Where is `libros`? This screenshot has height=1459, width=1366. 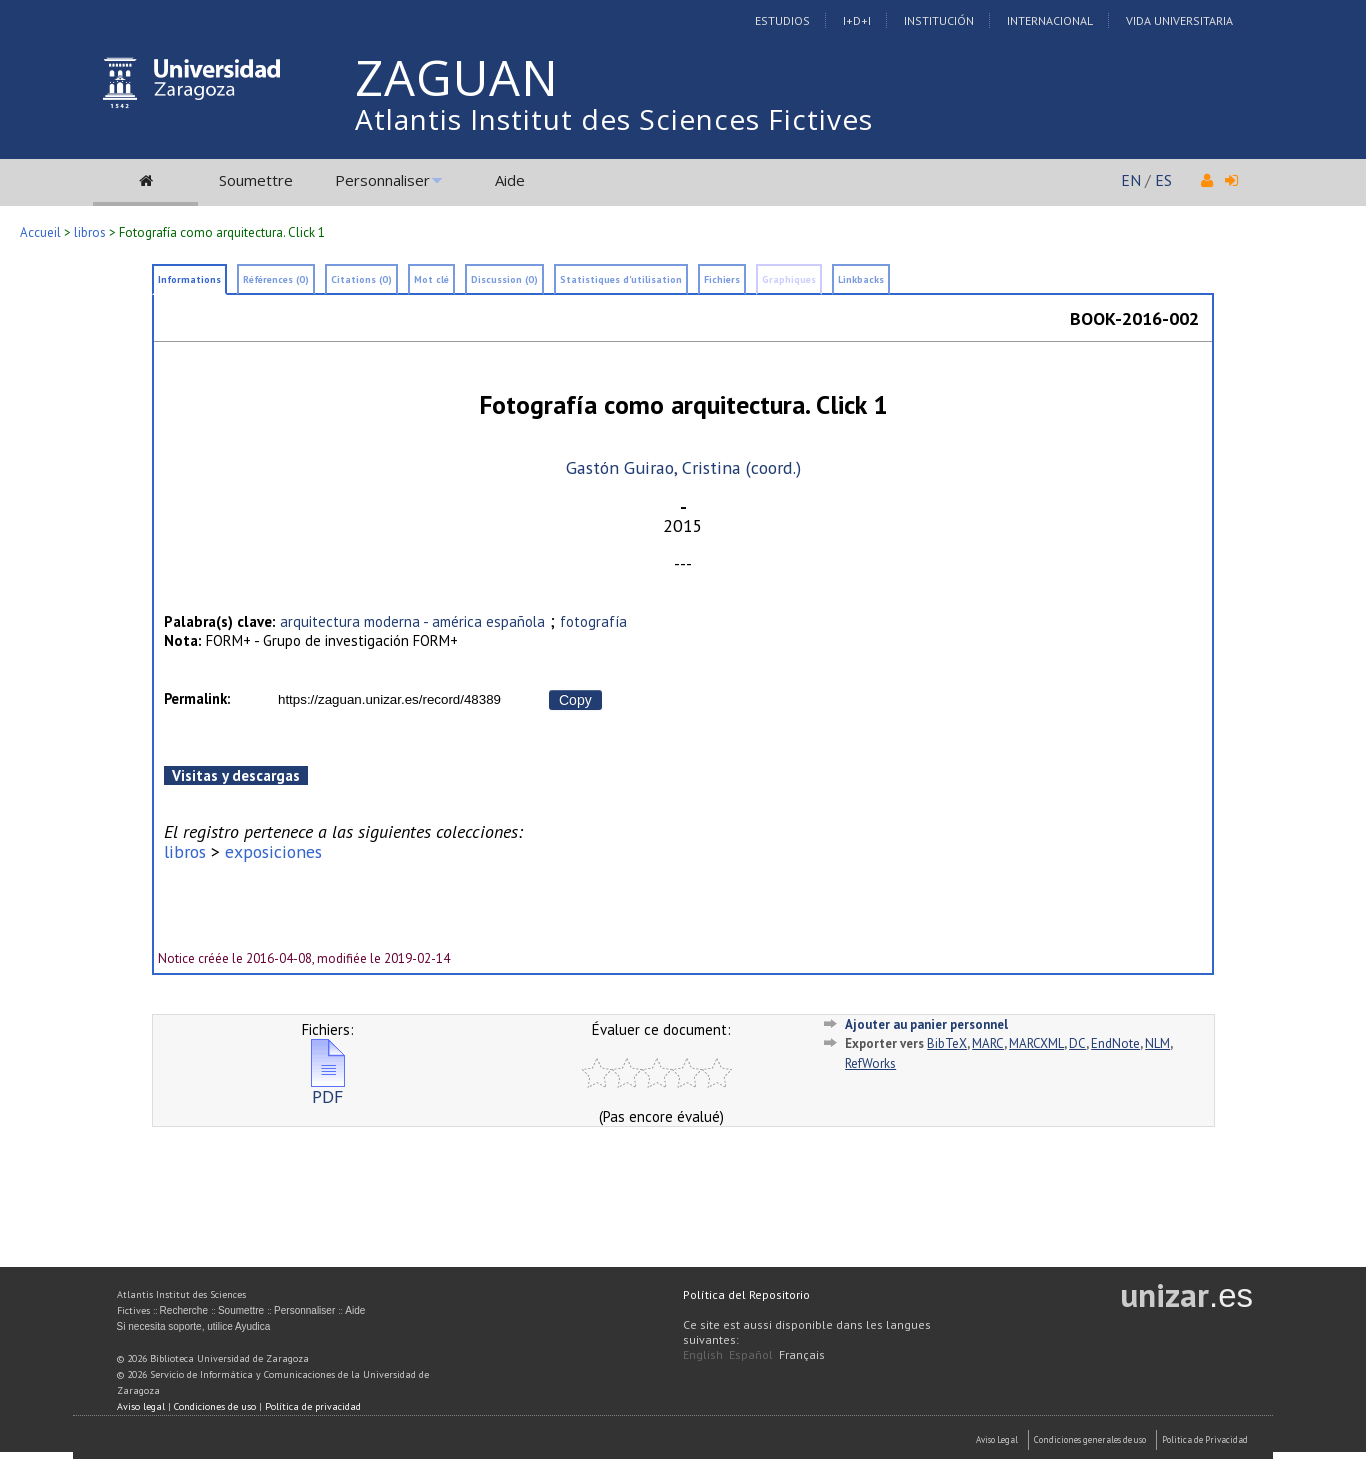
libros is located at coordinates (90, 232).